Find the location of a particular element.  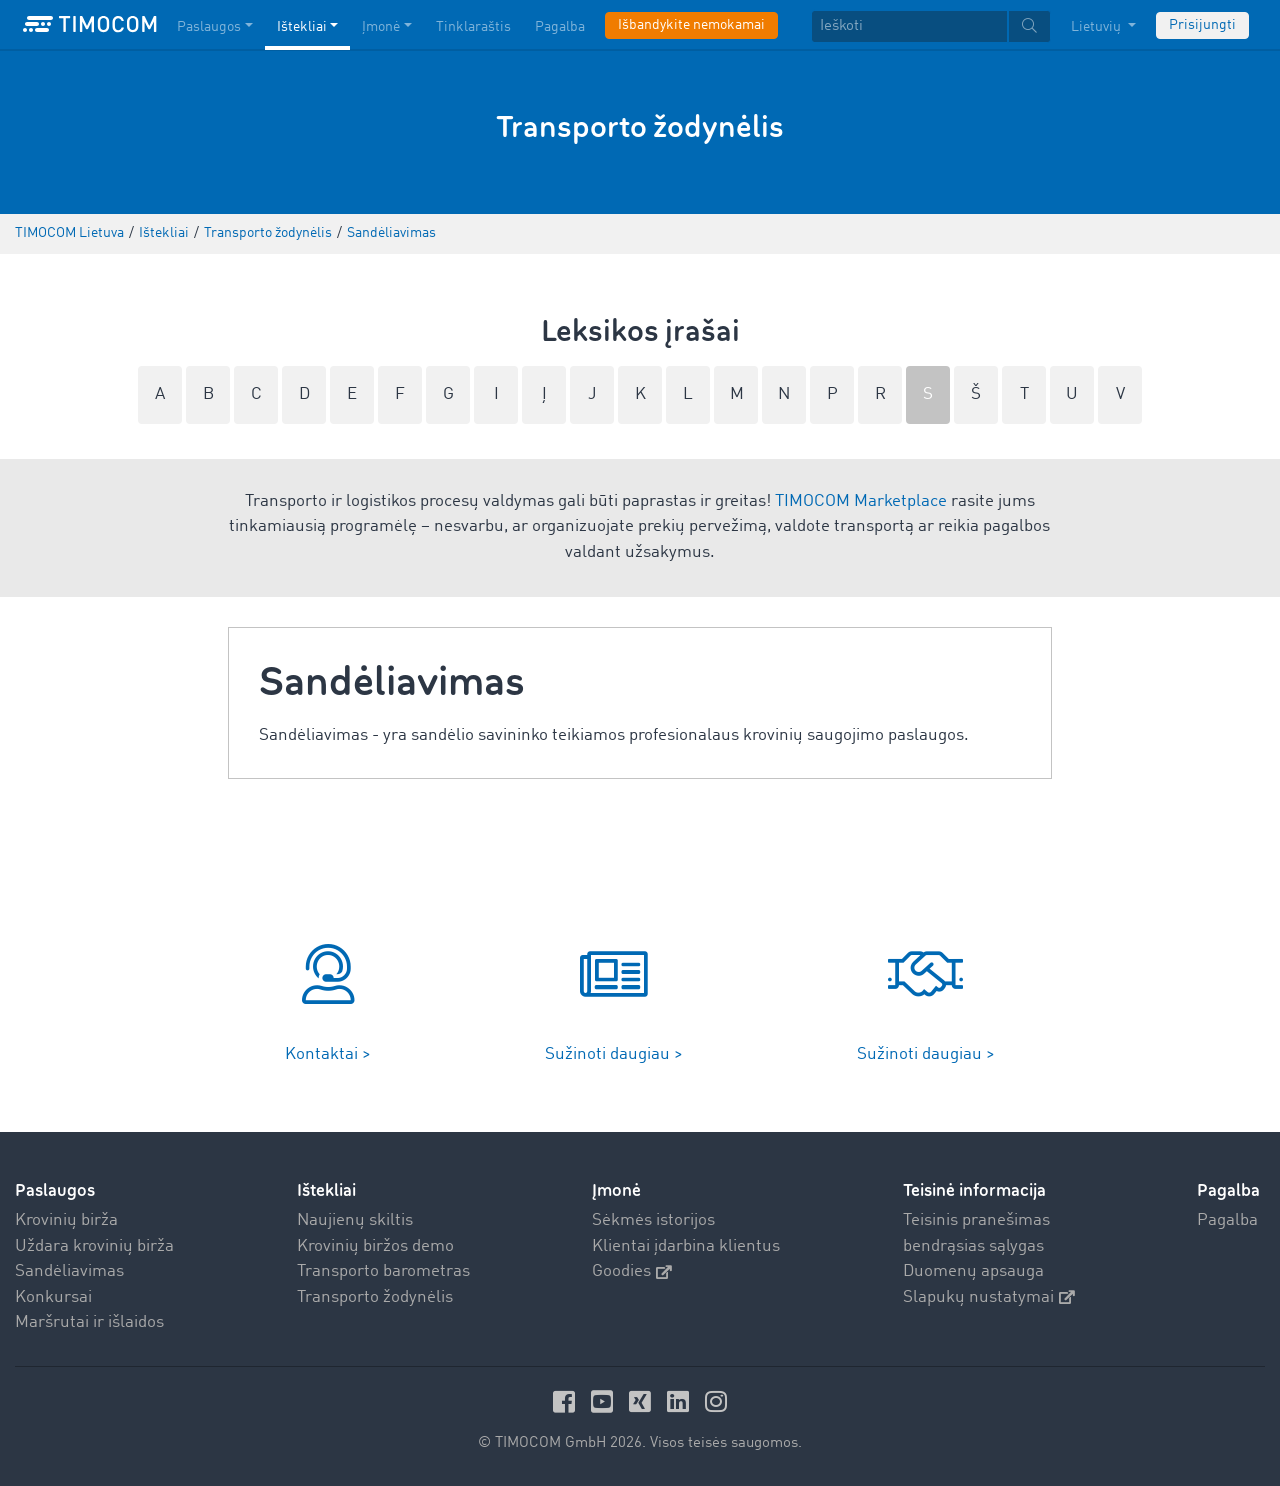

[textbox] is located at coordinates (931, 26).